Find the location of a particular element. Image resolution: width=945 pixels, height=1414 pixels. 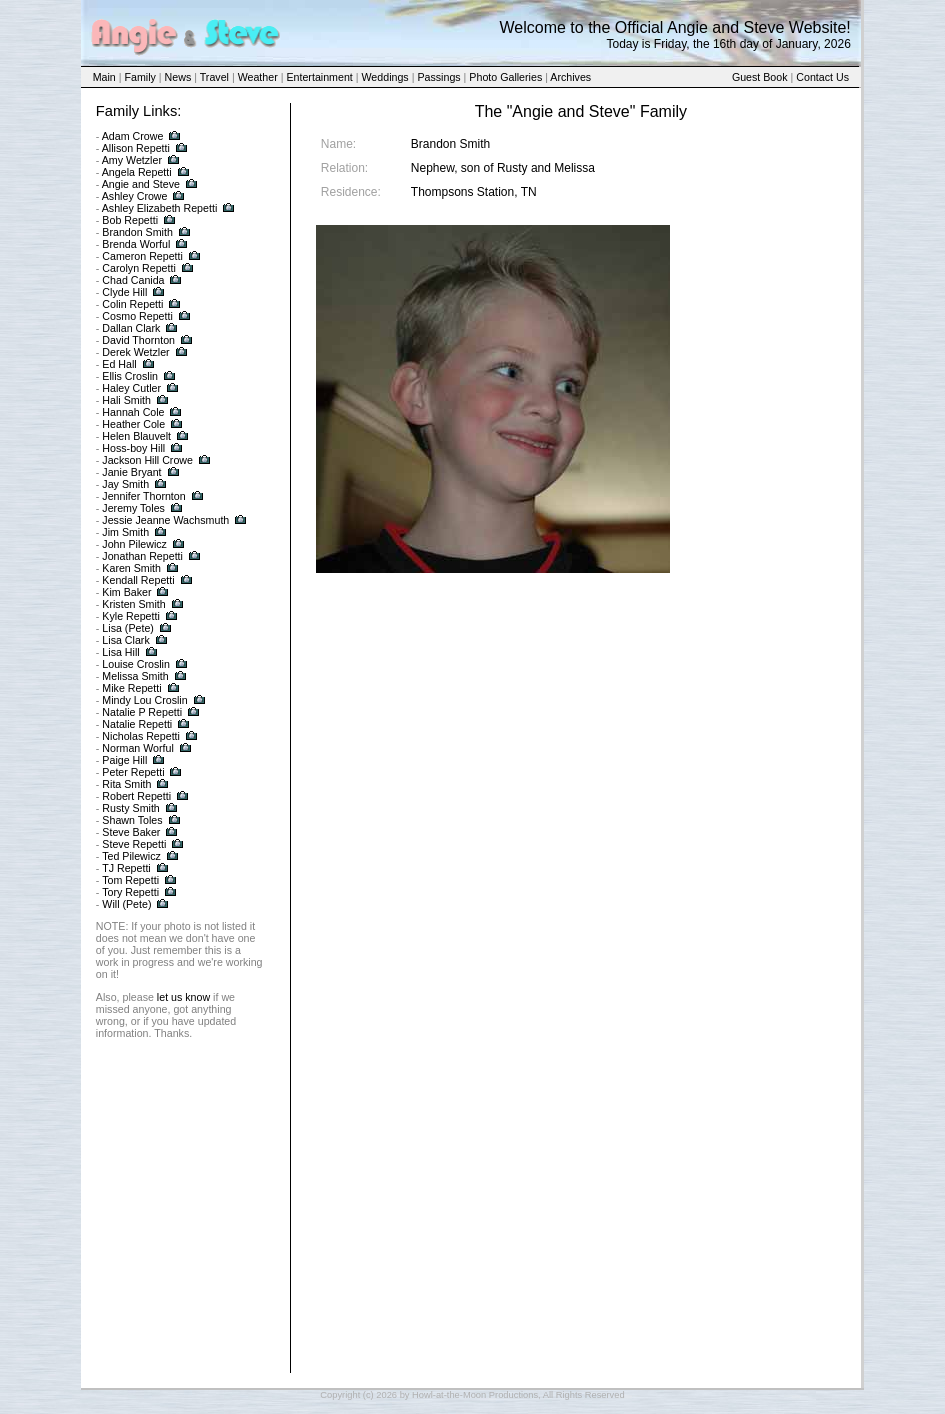

Adam Crowe is located at coordinates (133, 136).